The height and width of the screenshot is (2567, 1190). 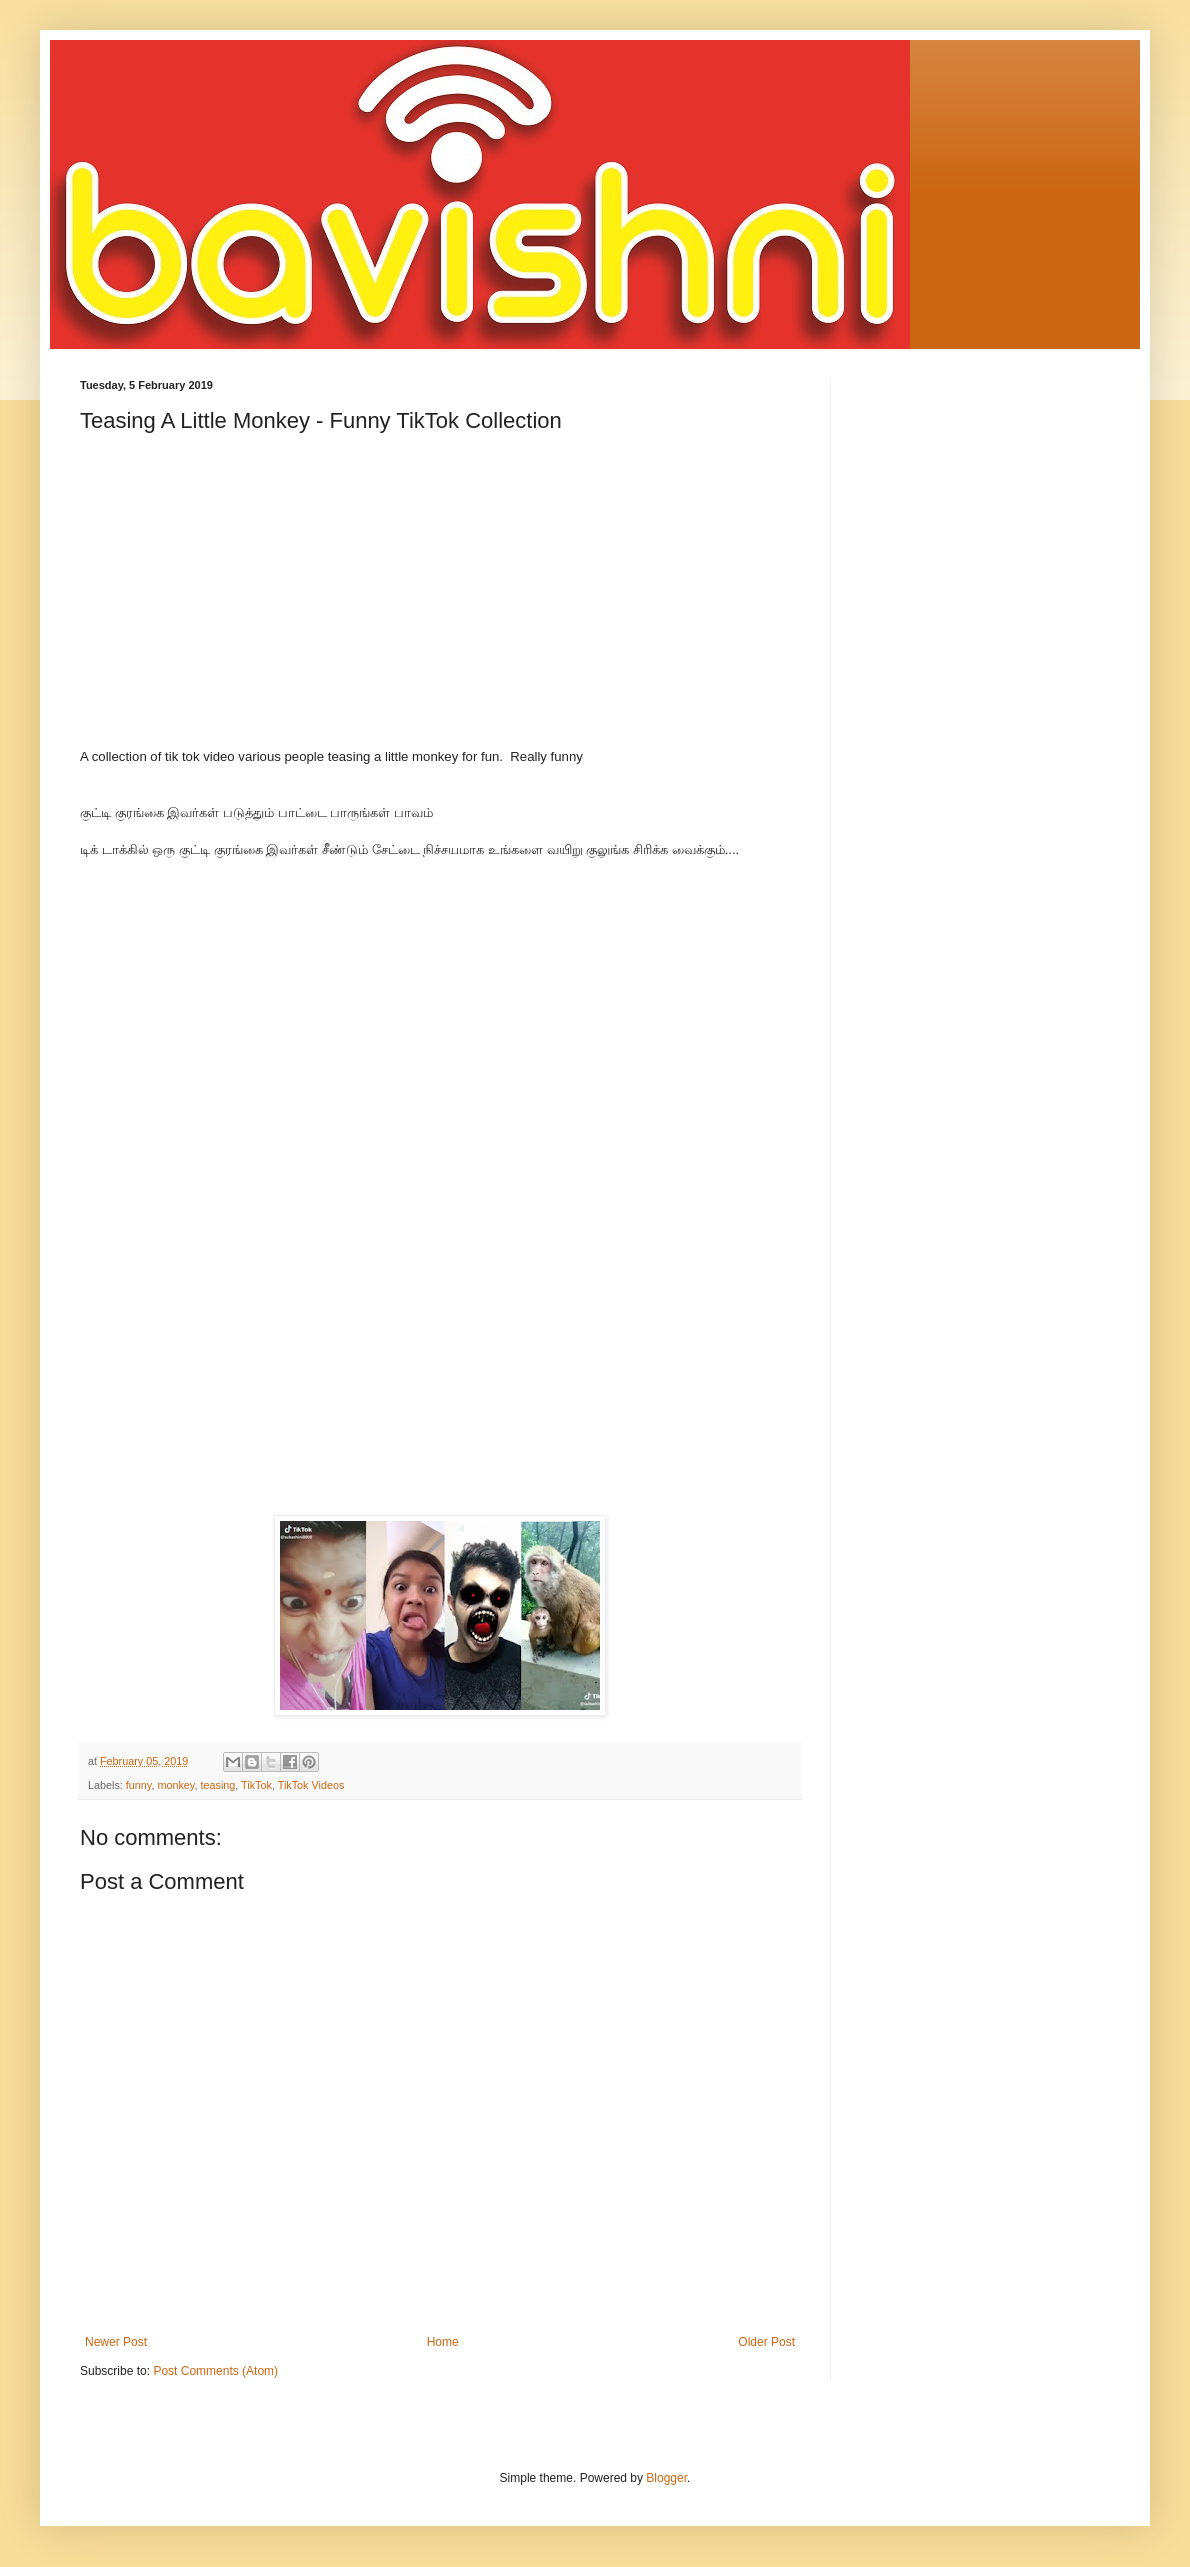 I want to click on [Advertisement], so click(x=440, y=608).